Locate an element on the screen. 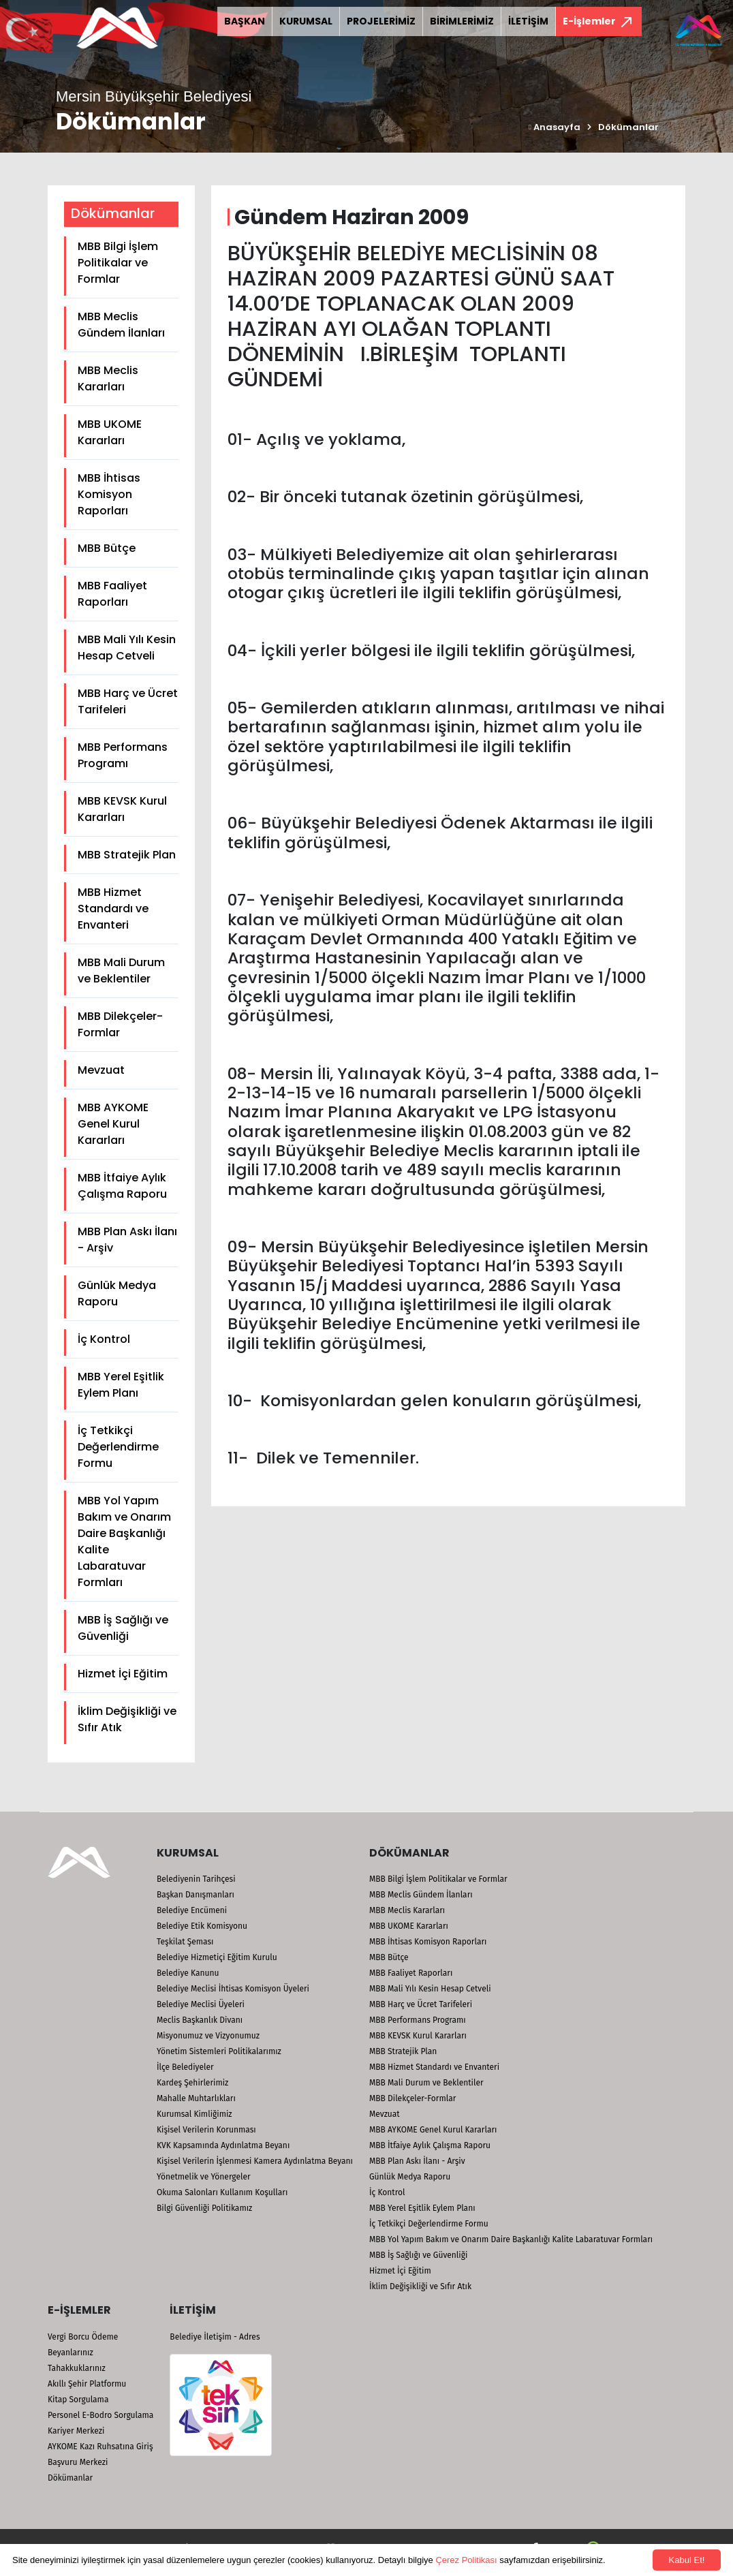 The height and width of the screenshot is (2576, 733). BAŞKAN is located at coordinates (244, 21).